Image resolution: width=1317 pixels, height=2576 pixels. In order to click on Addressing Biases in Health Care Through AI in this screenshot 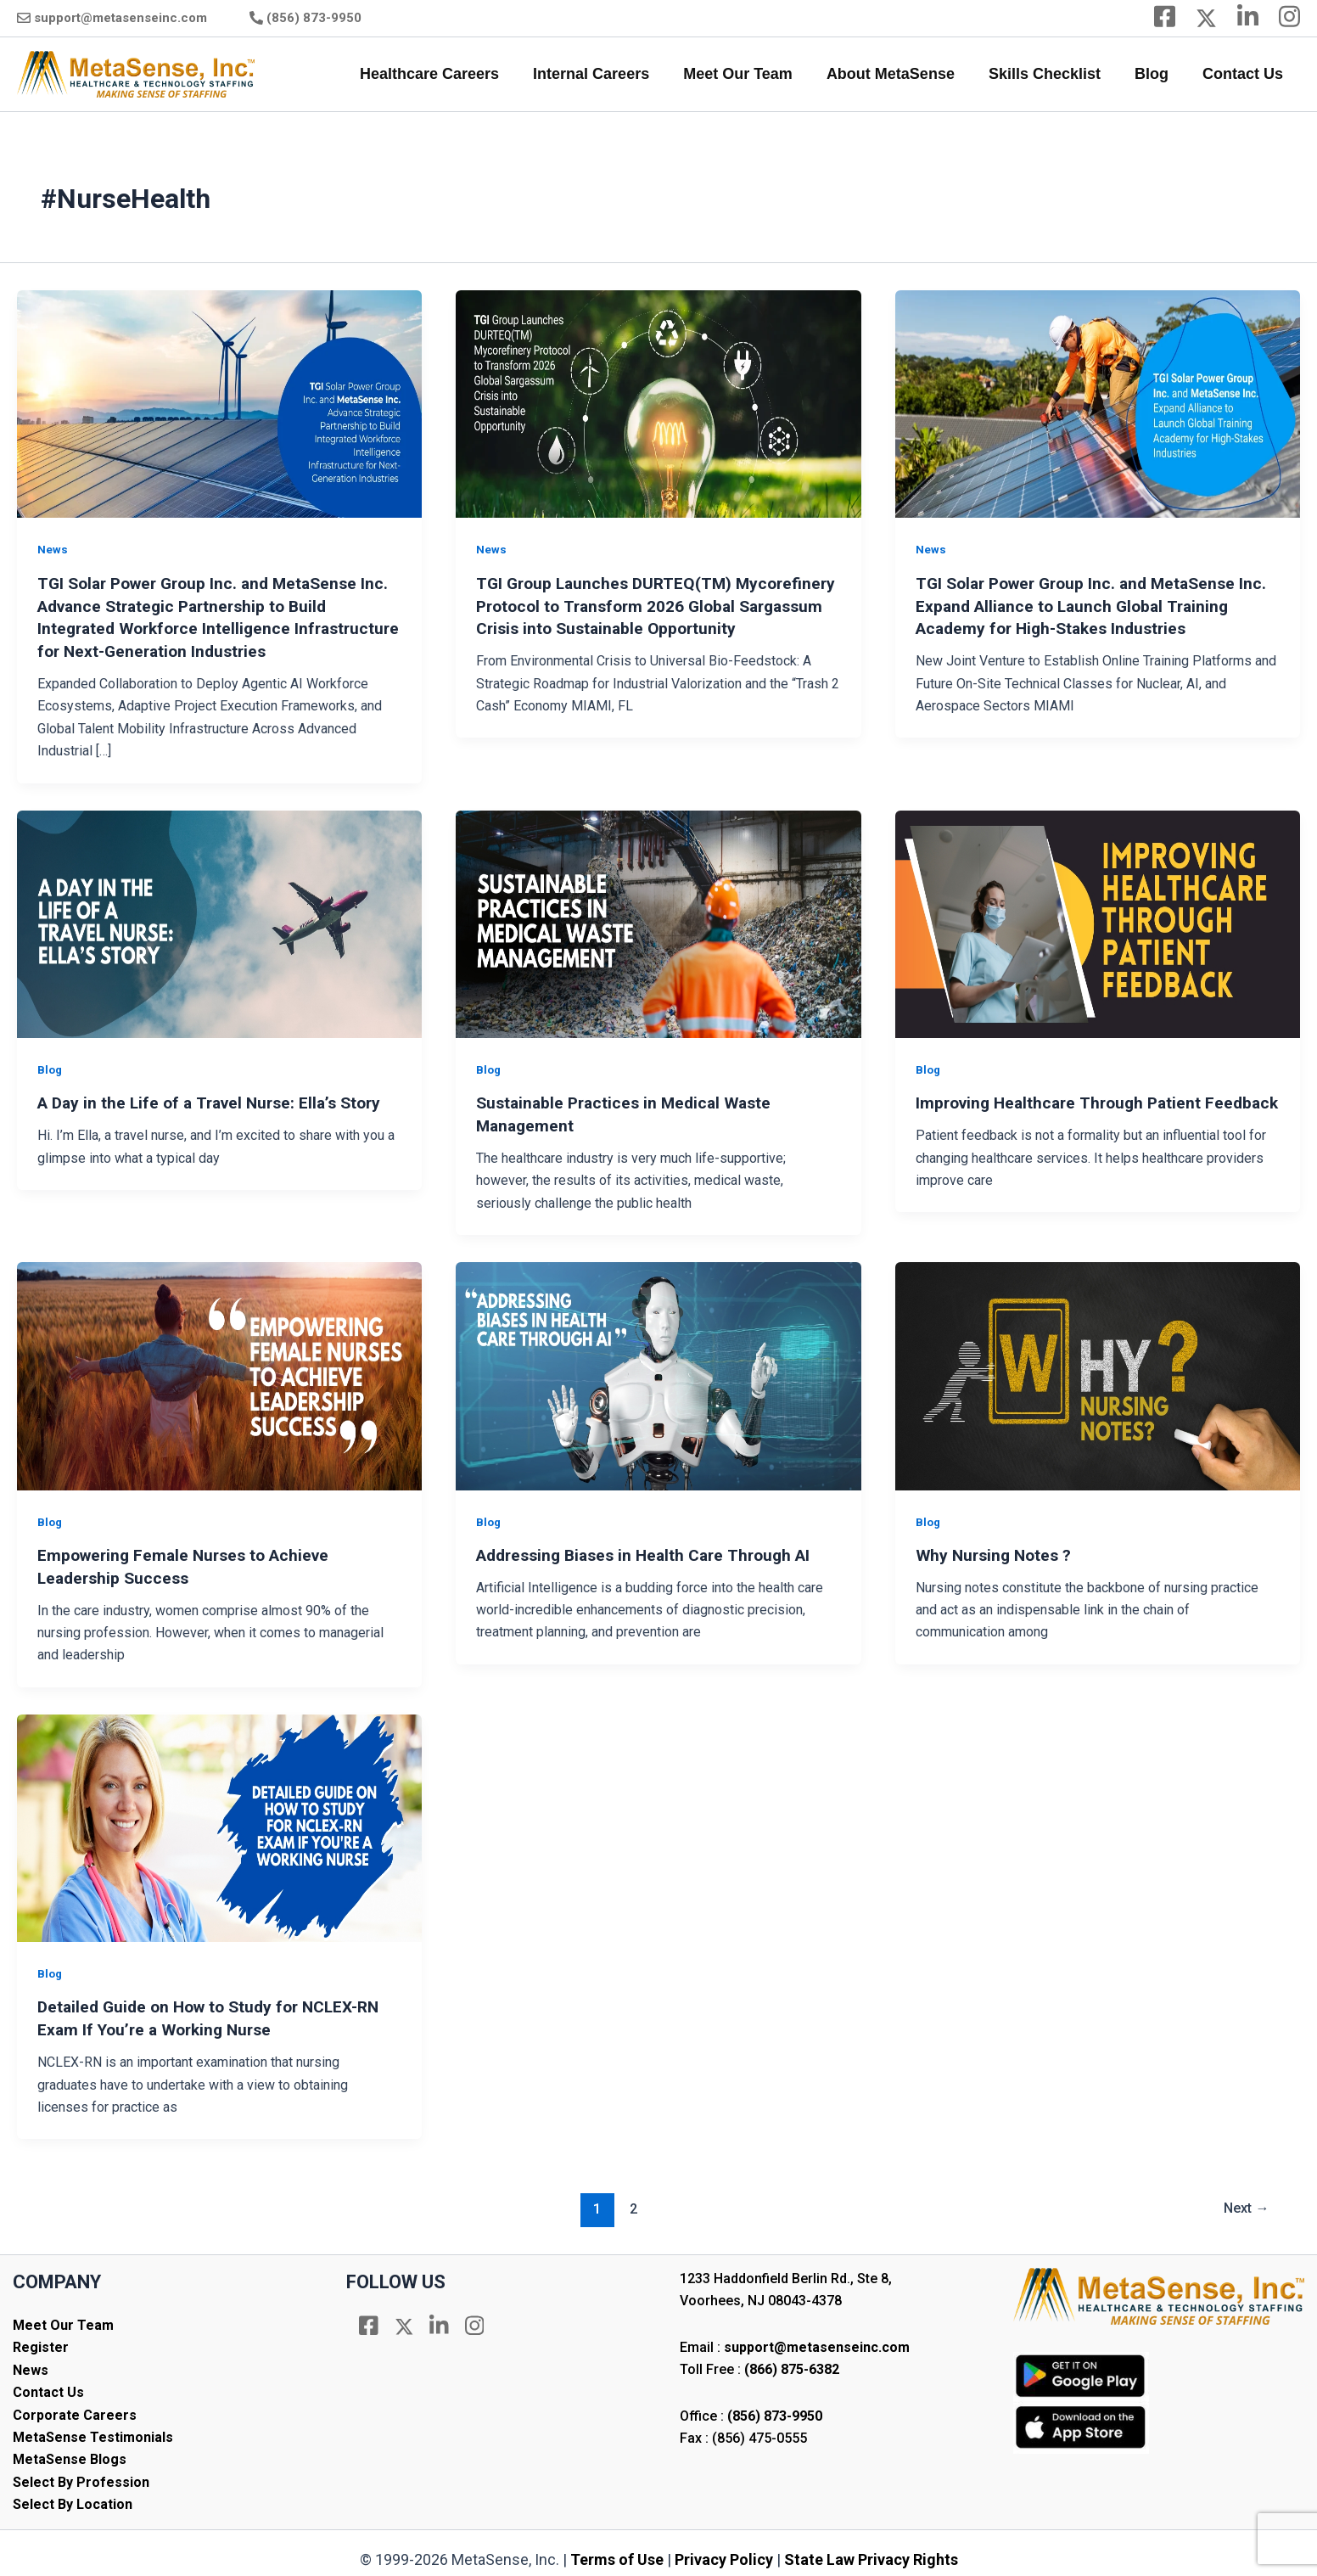, I will do `click(651, 1551)`.